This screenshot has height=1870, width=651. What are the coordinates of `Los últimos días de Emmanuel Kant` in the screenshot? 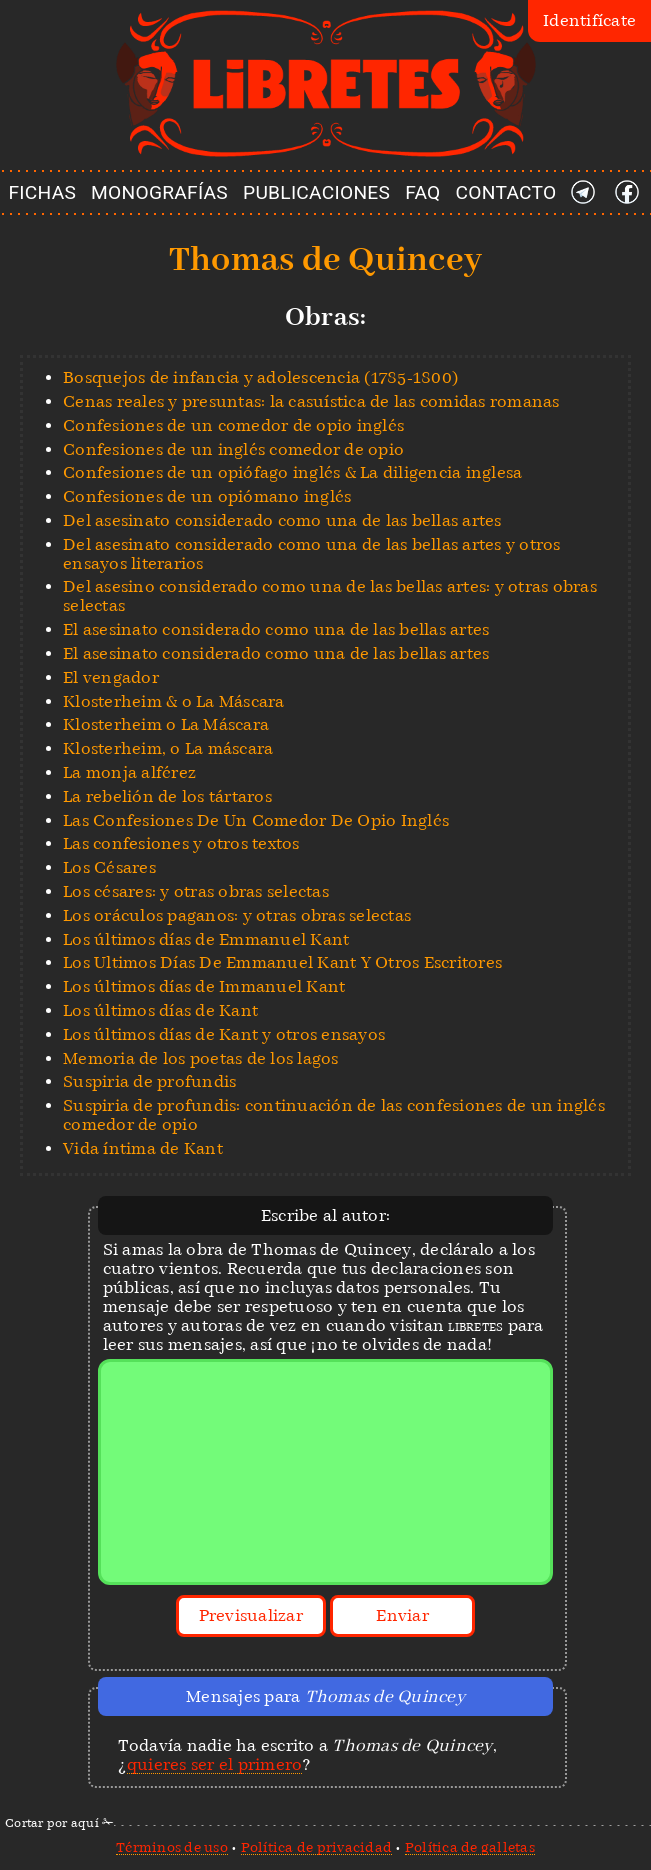 It's located at (206, 939).